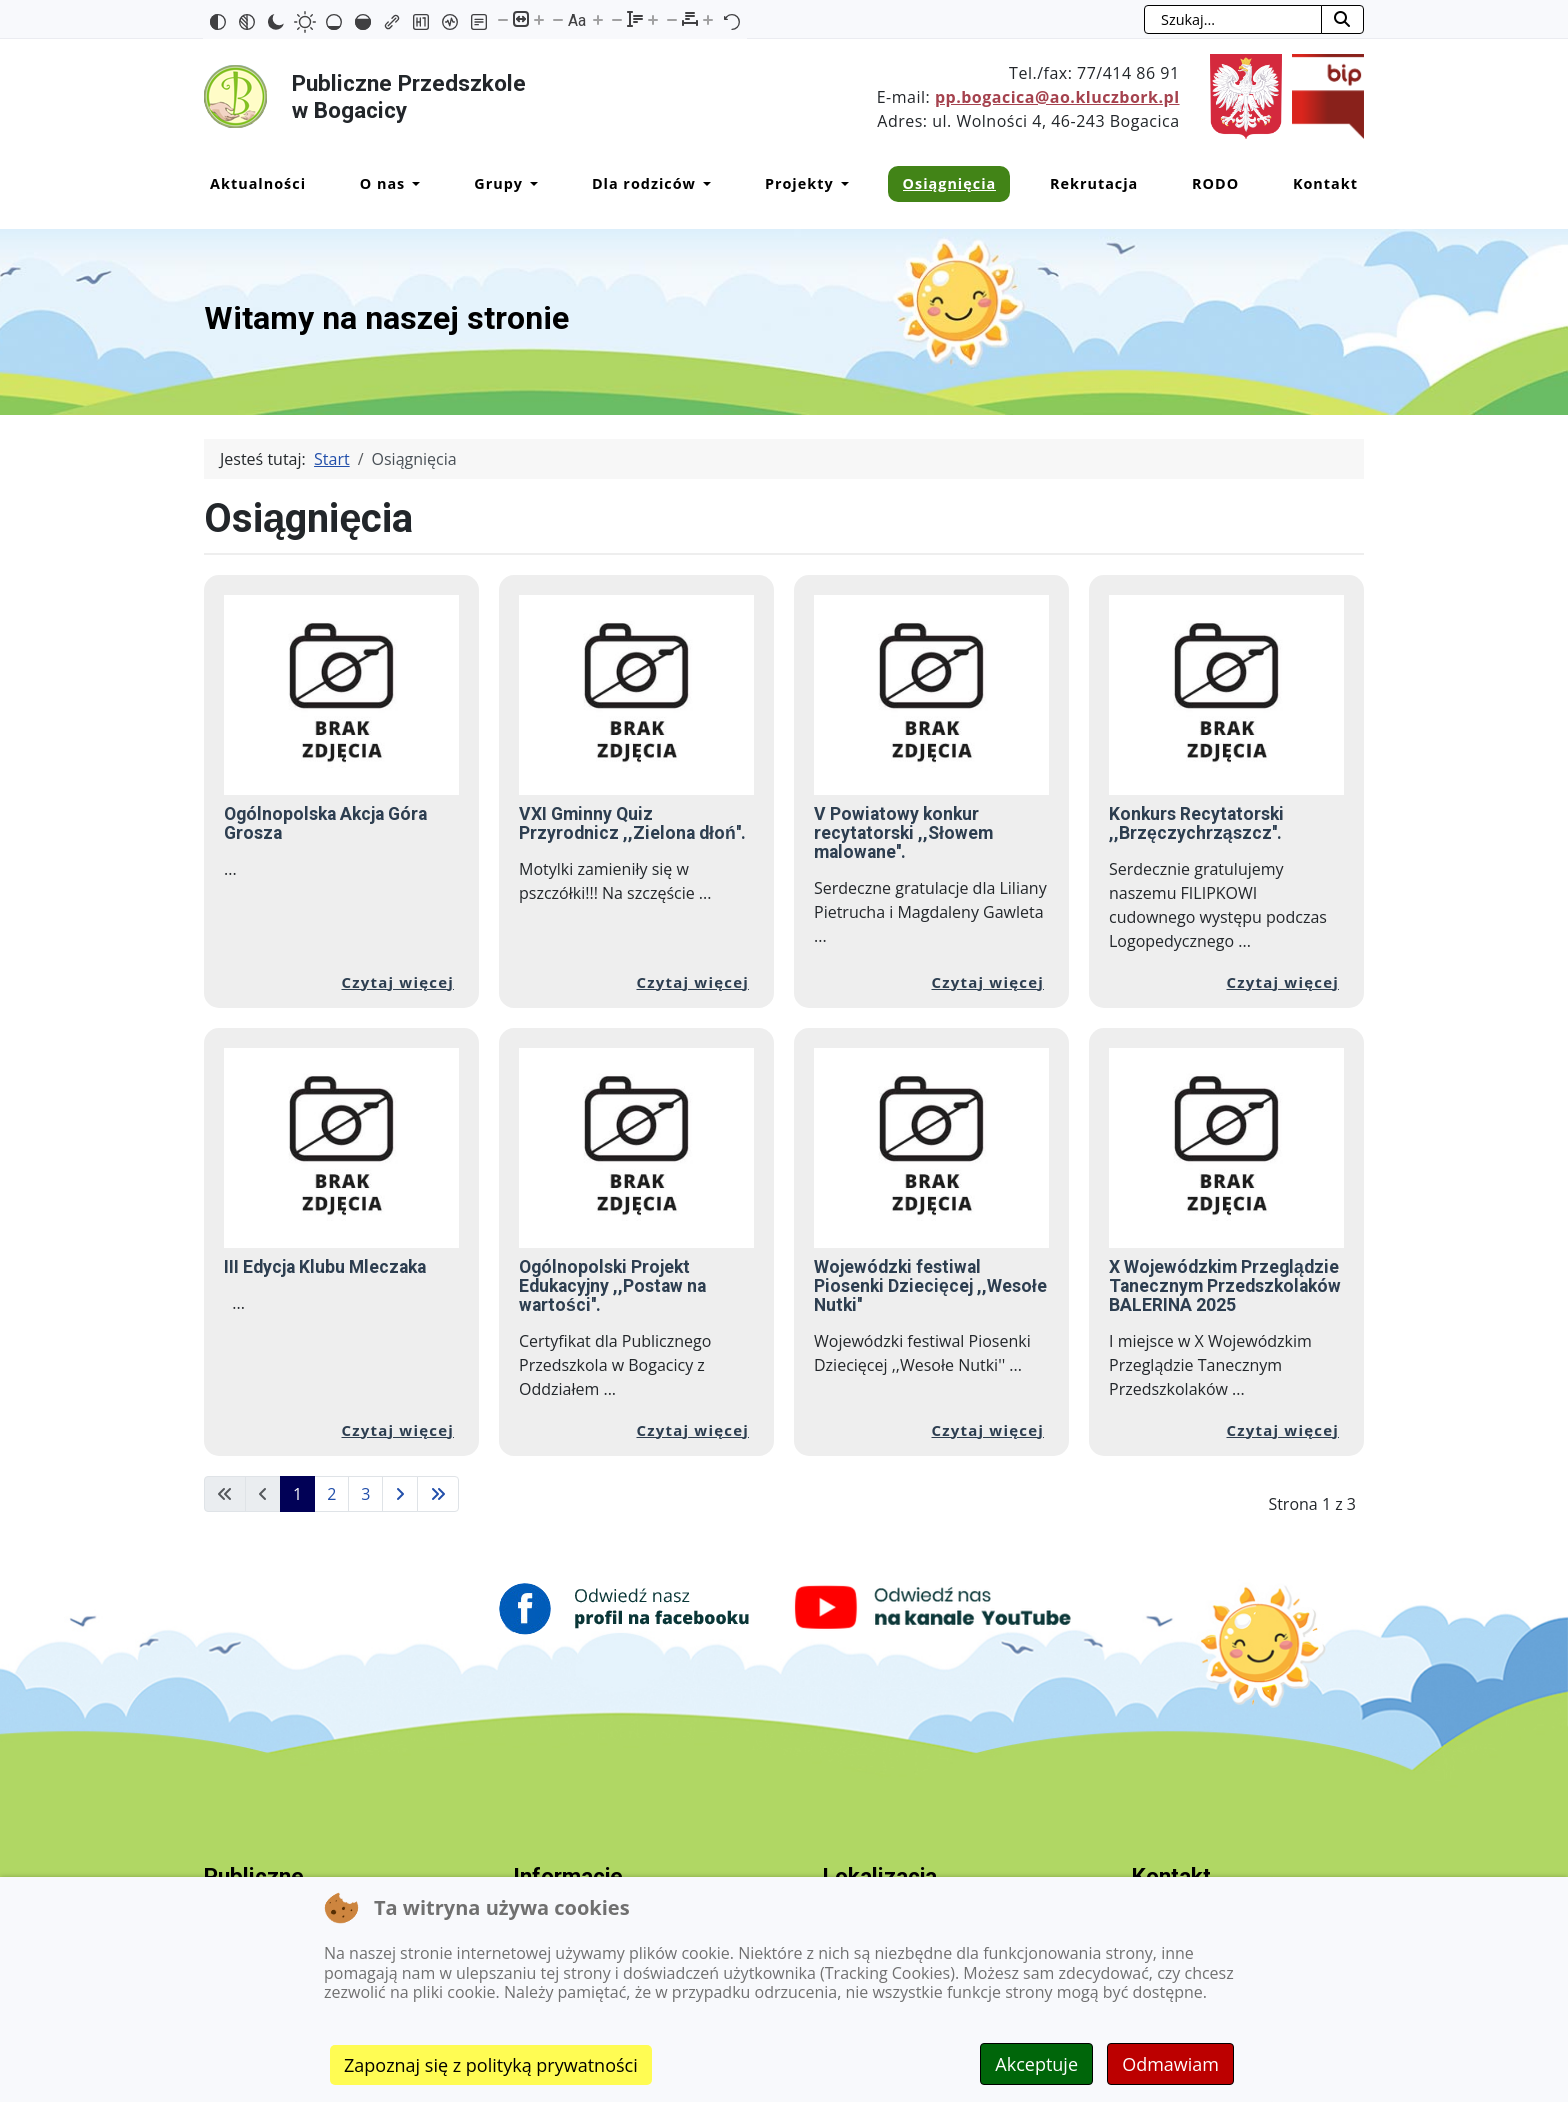 This screenshot has width=1568, height=2102. I want to click on [Projekty], so click(841, 184).